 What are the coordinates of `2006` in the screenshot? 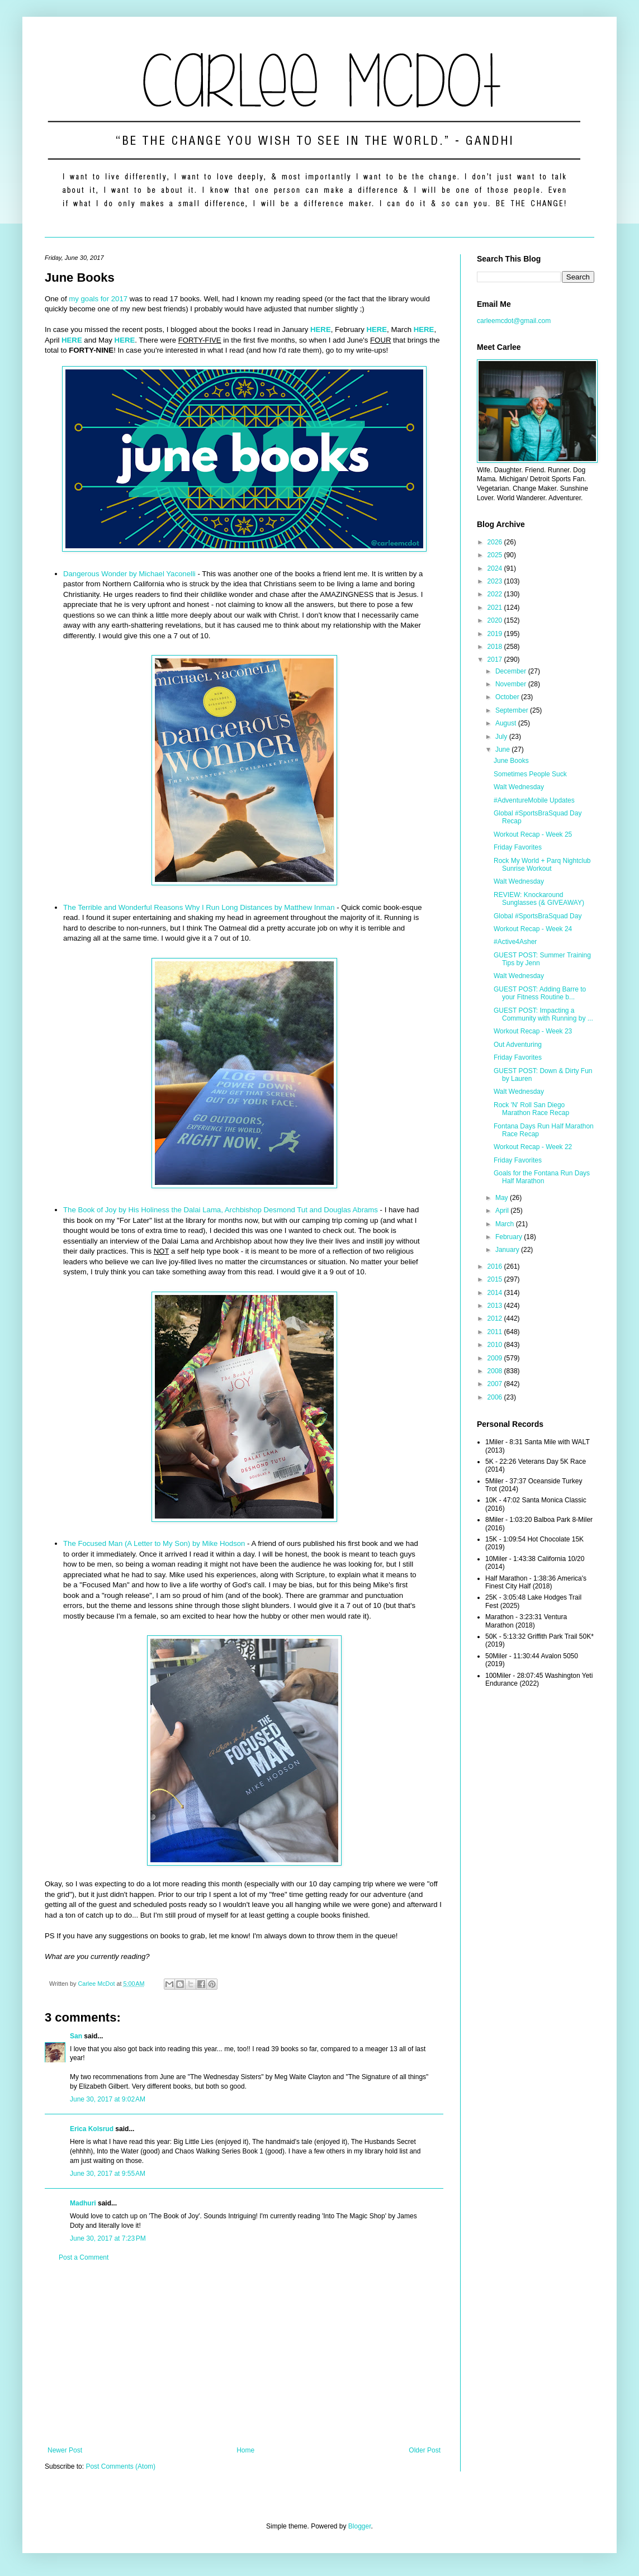 It's located at (495, 1397).